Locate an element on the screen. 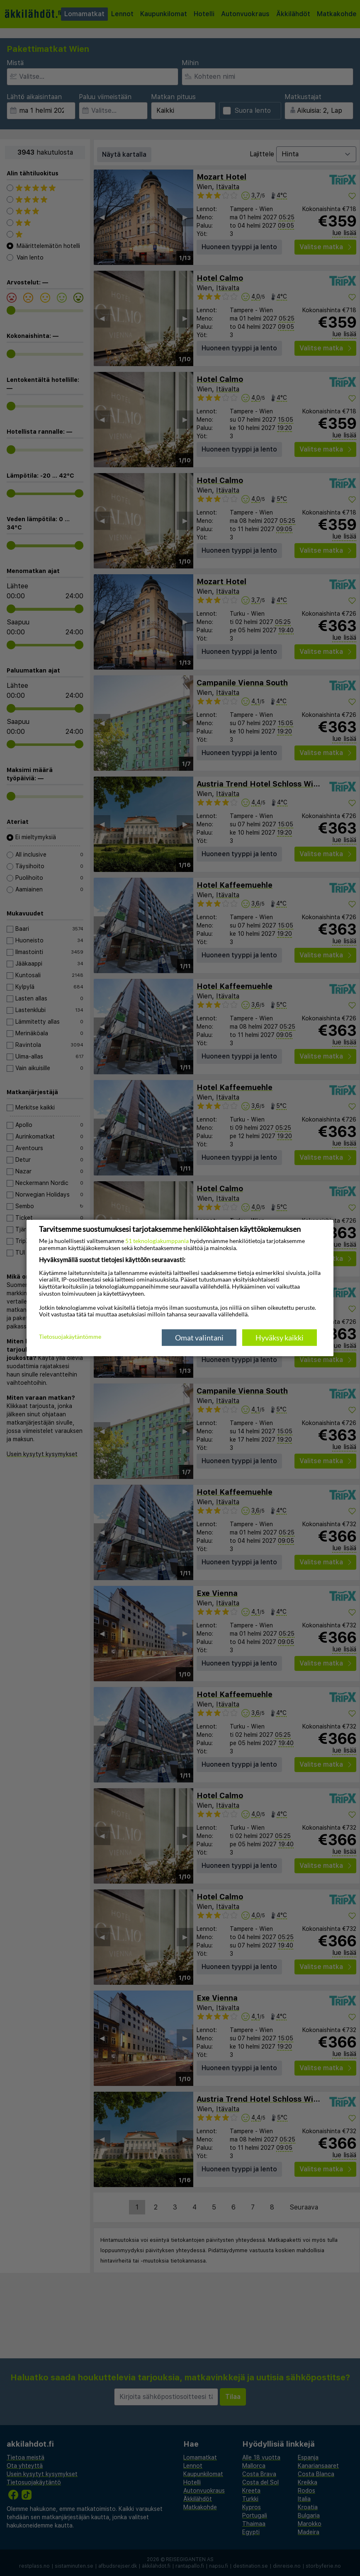  Omat valintani is located at coordinates (199, 1337).